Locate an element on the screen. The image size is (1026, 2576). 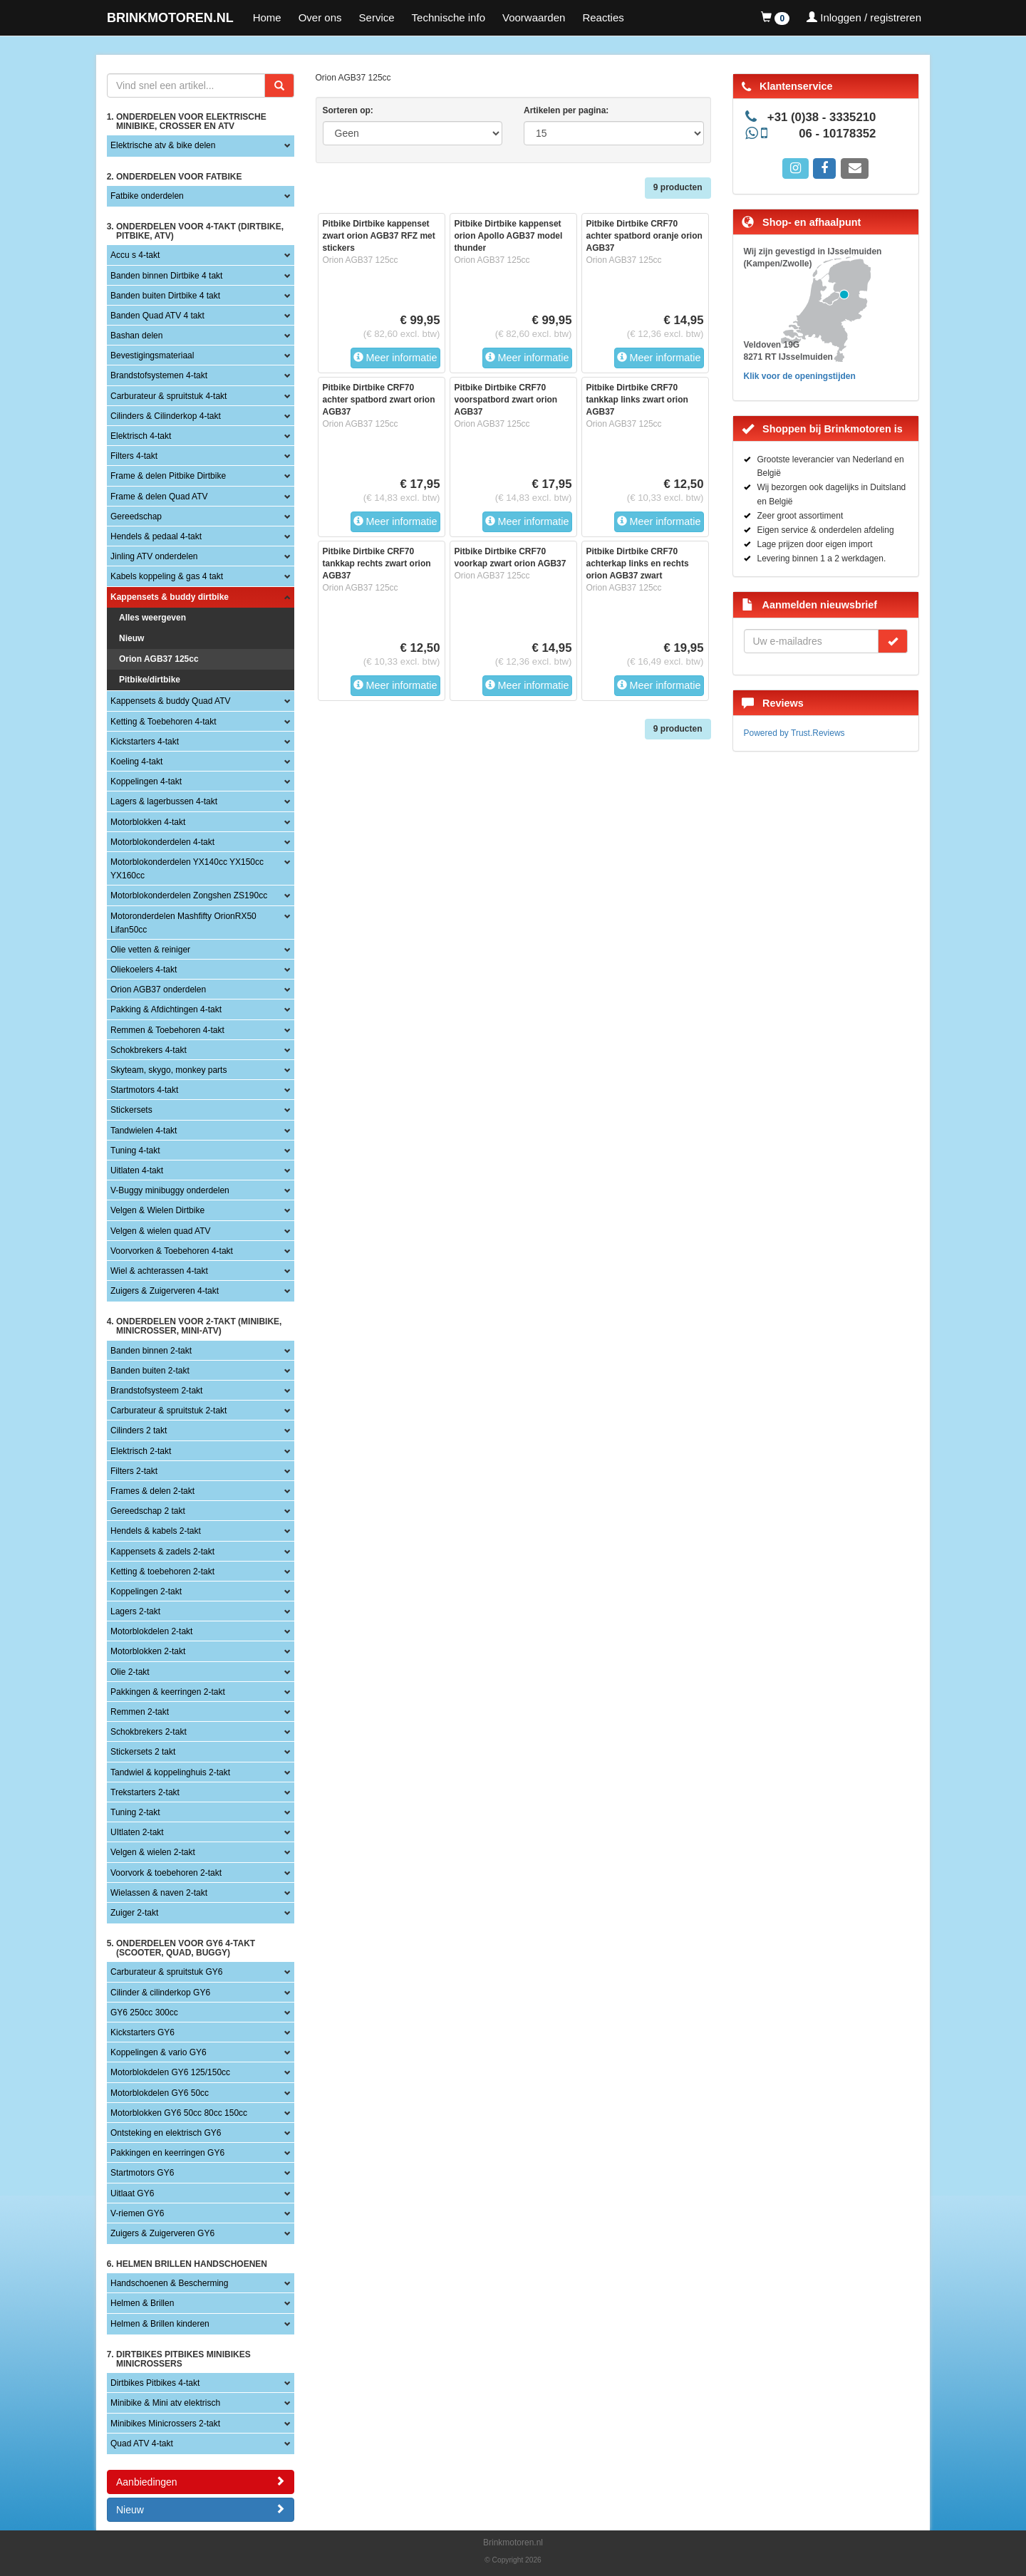
Koppelingen 4-takt is located at coordinates (146, 781).